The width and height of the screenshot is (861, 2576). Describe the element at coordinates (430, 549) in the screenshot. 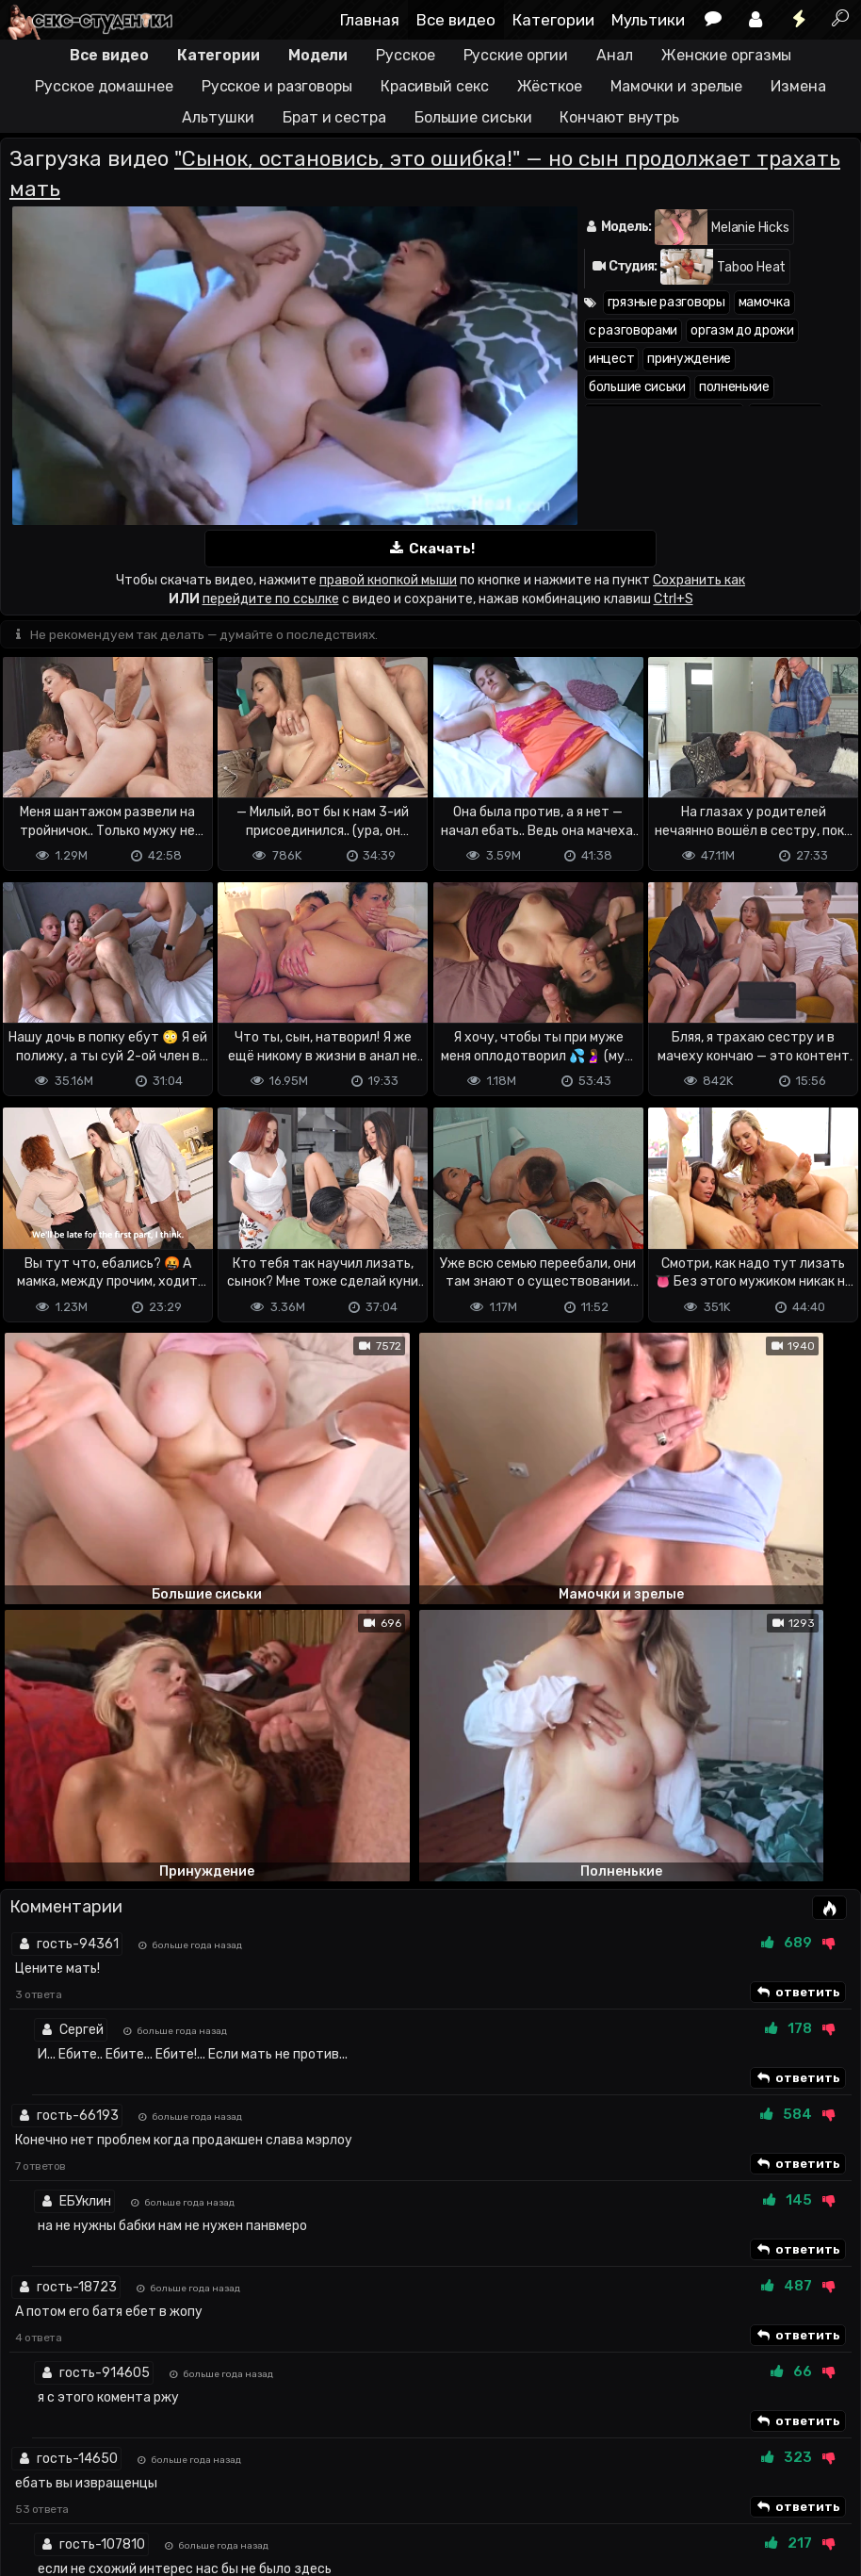

I see `Скачать!` at that location.